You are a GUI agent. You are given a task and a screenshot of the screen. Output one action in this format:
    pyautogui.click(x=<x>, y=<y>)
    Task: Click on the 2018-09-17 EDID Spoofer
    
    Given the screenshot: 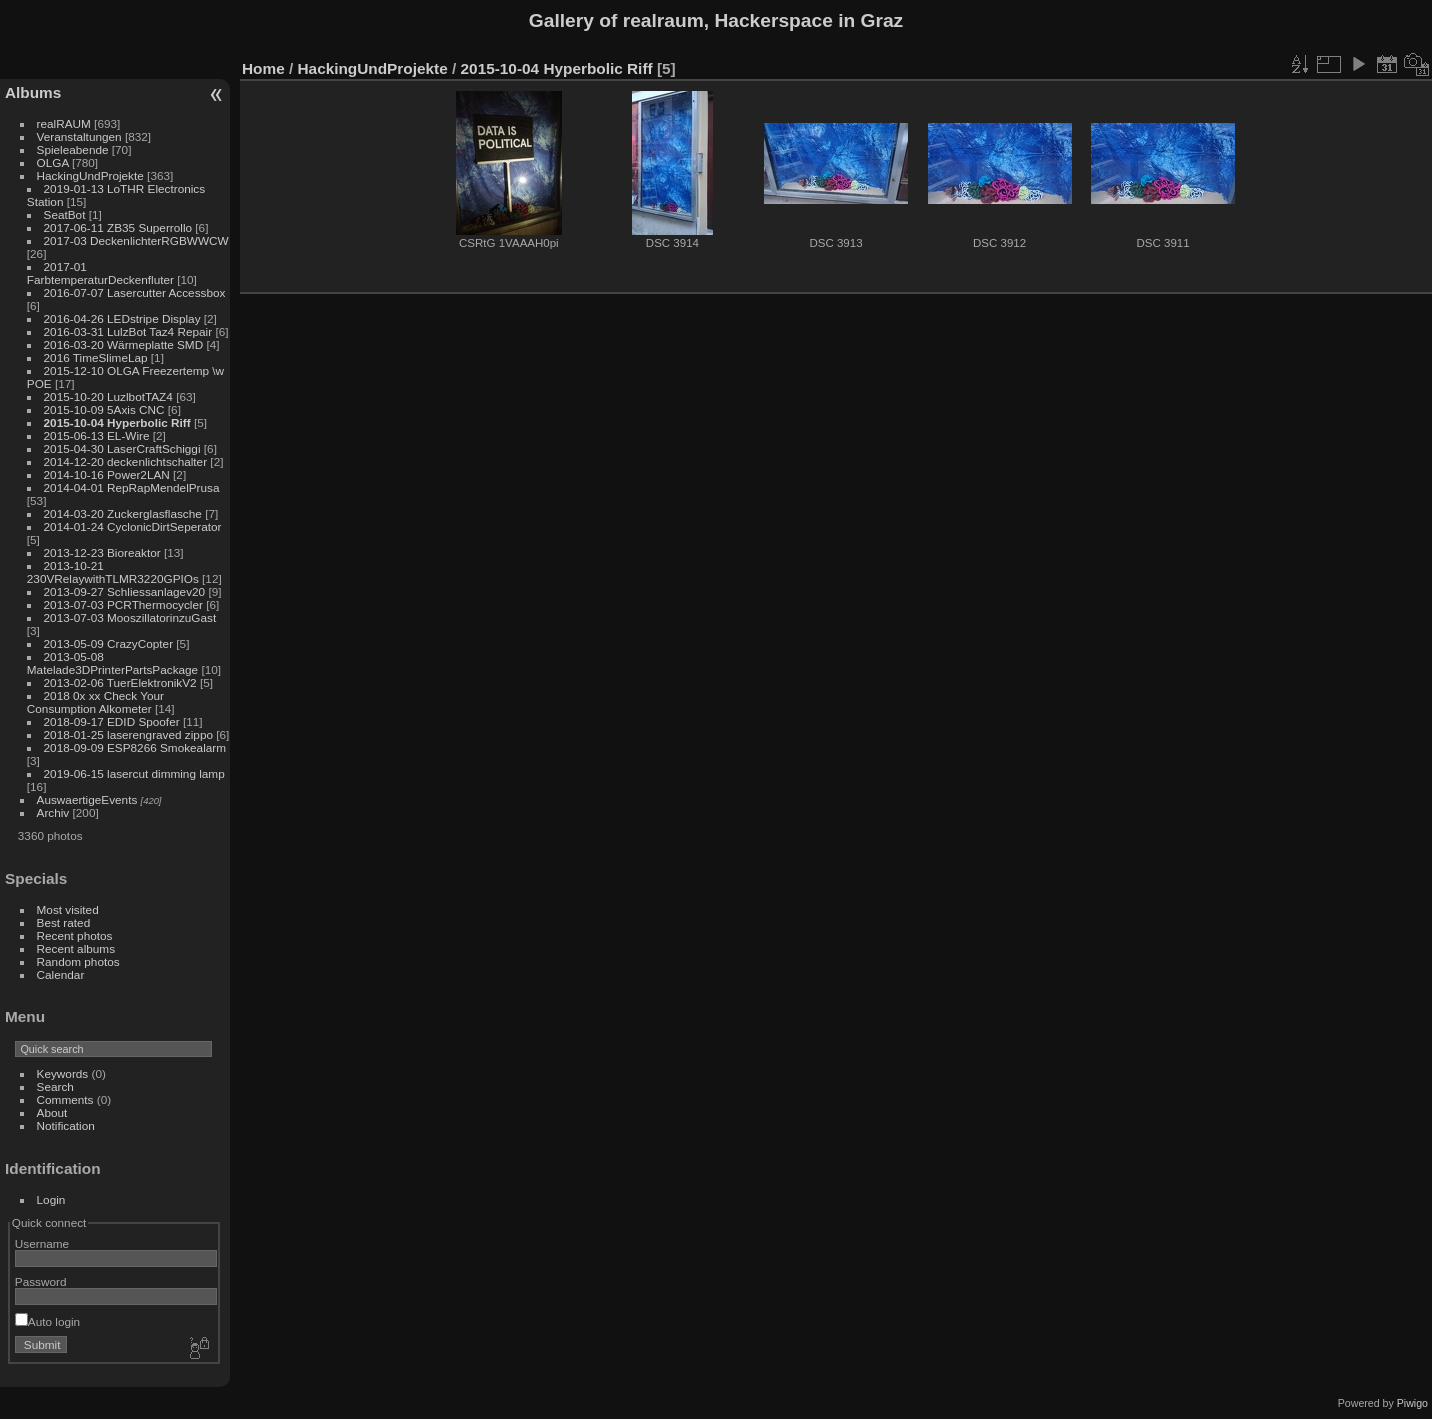 What is the action you would take?
    pyautogui.click(x=112, y=721)
    